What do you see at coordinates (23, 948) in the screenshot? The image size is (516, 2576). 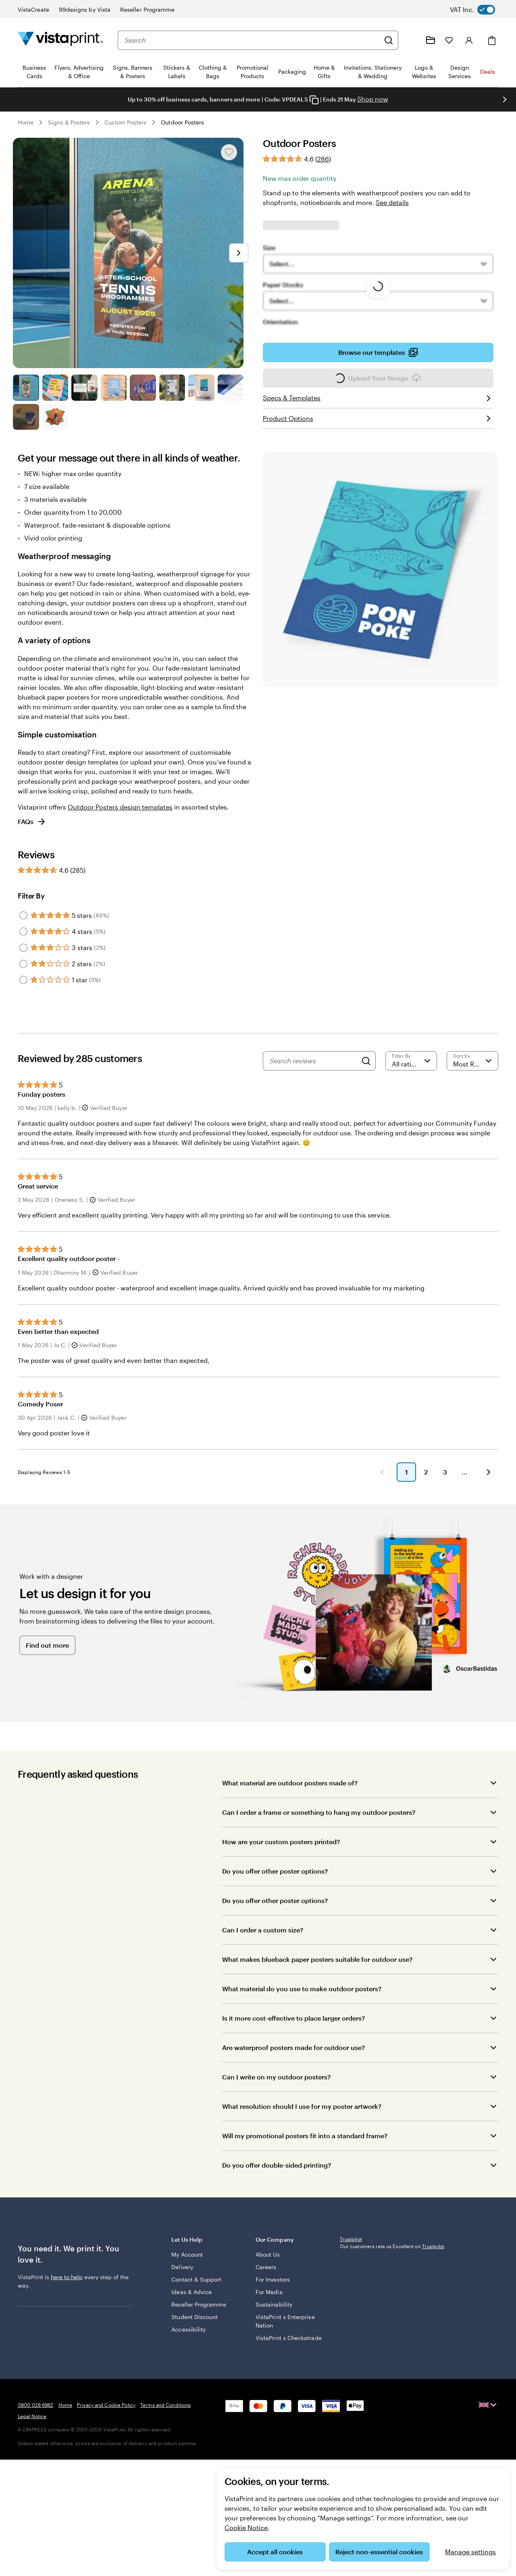 I see `[Filter by 3 stars]` at bounding box center [23, 948].